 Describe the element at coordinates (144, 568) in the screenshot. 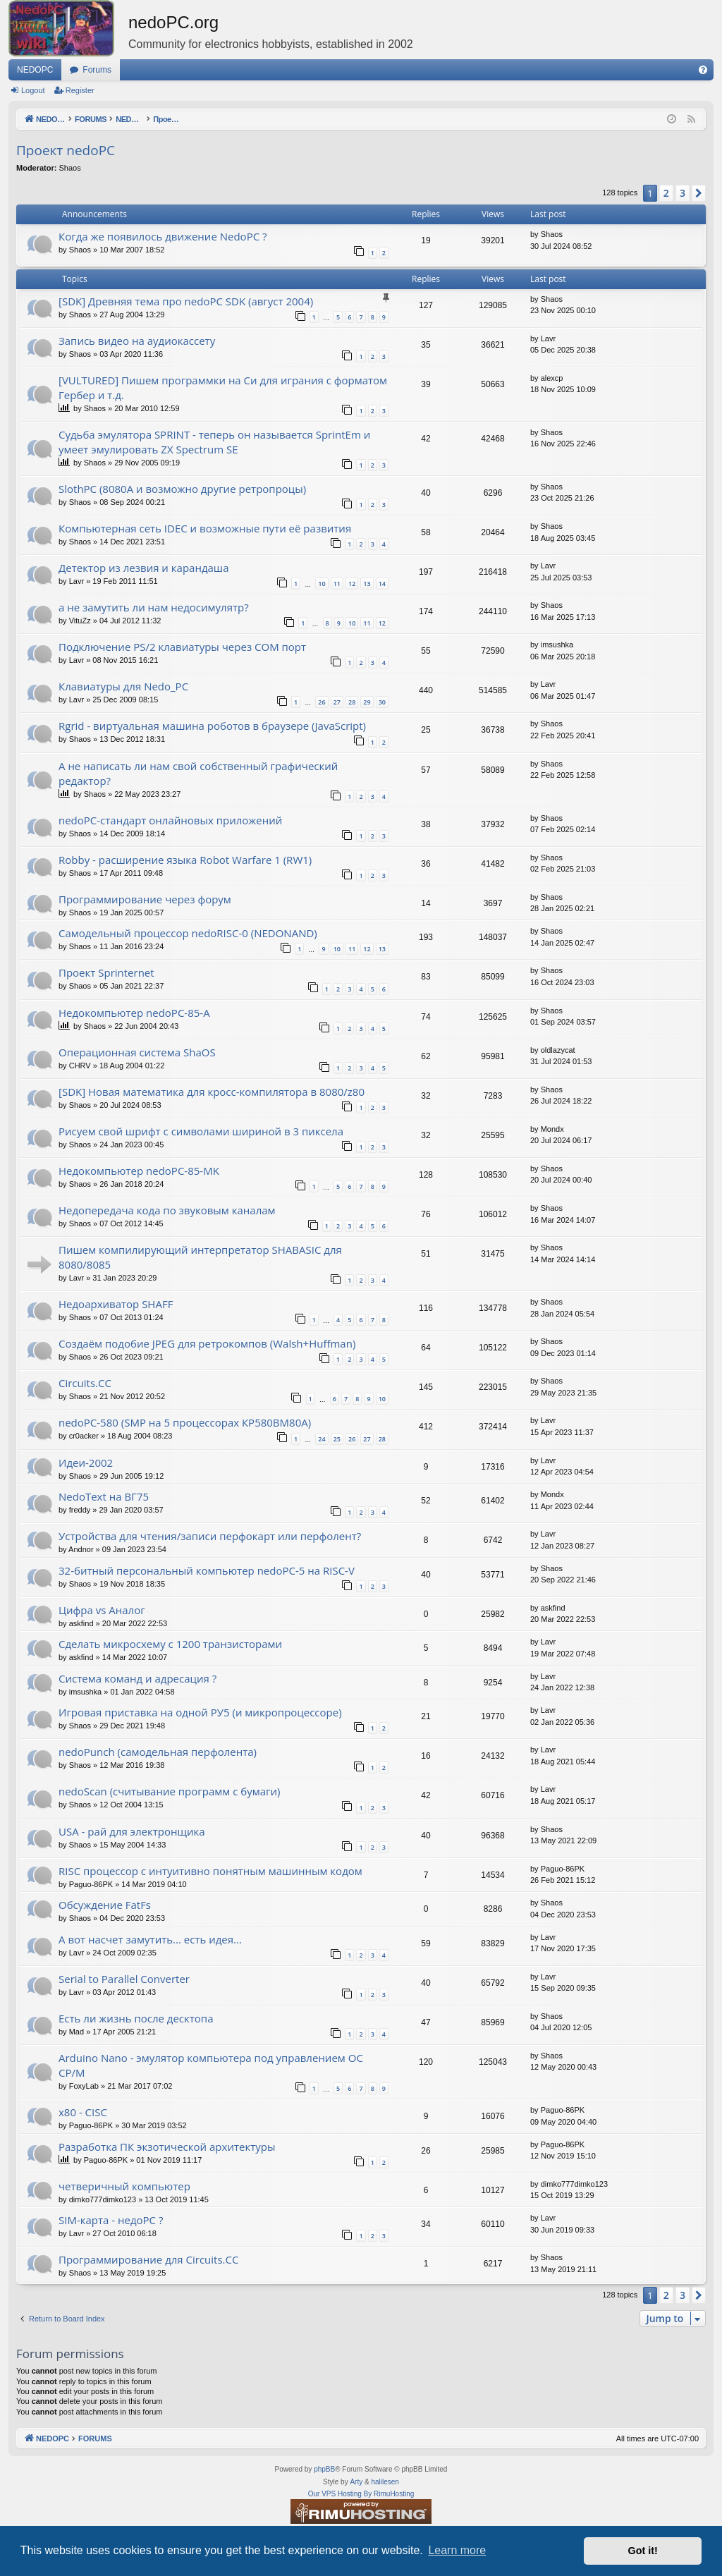

I see `Детектор из лезвия и карандаша` at that location.